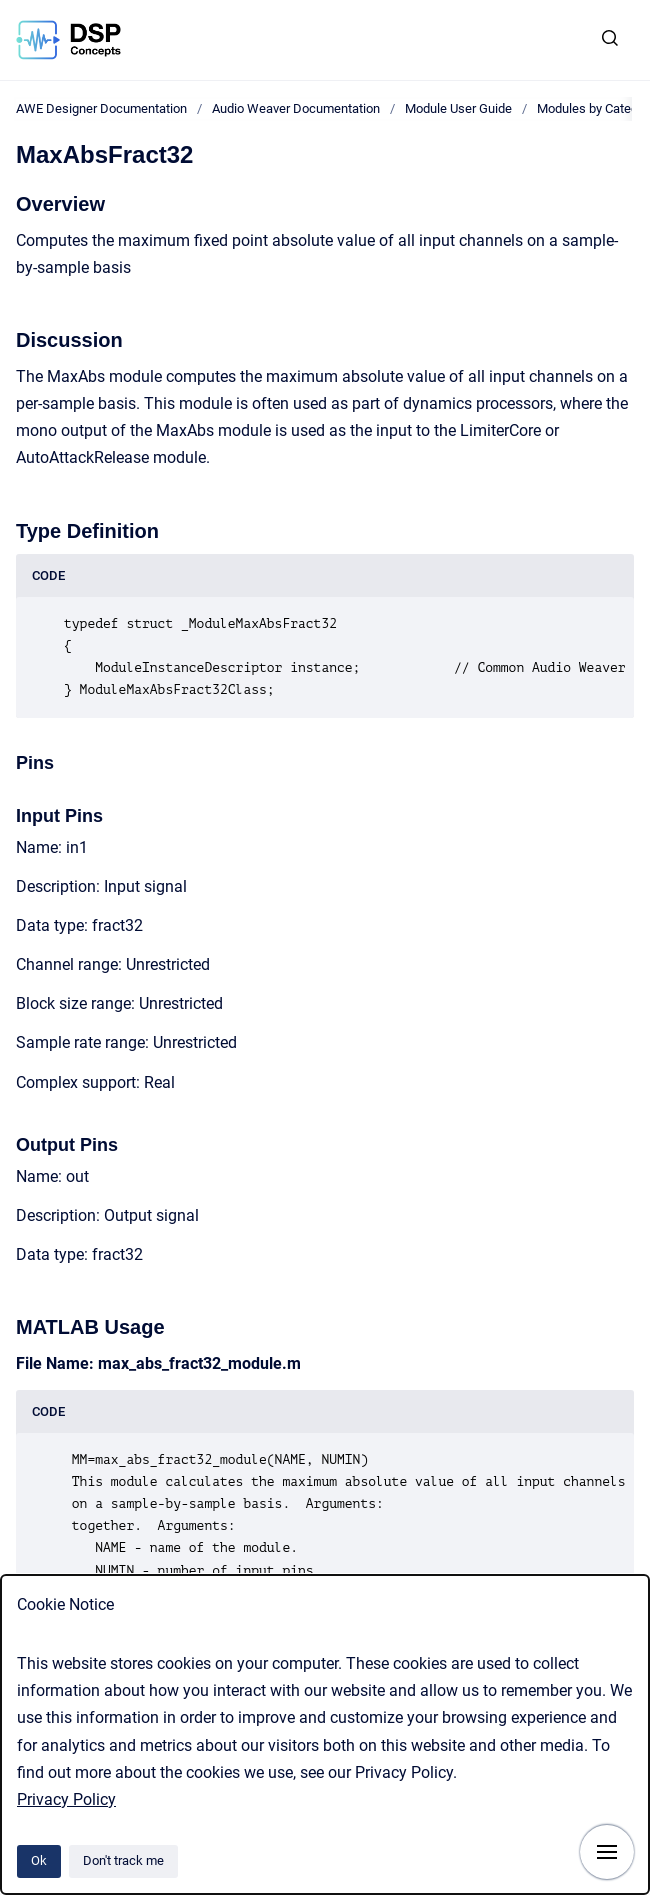 Image resolution: width=650 pixels, height=1895 pixels. What do you see at coordinates (39, 1860) in the screenshot?
I see `Ok` at bounding box center [39, 1860].